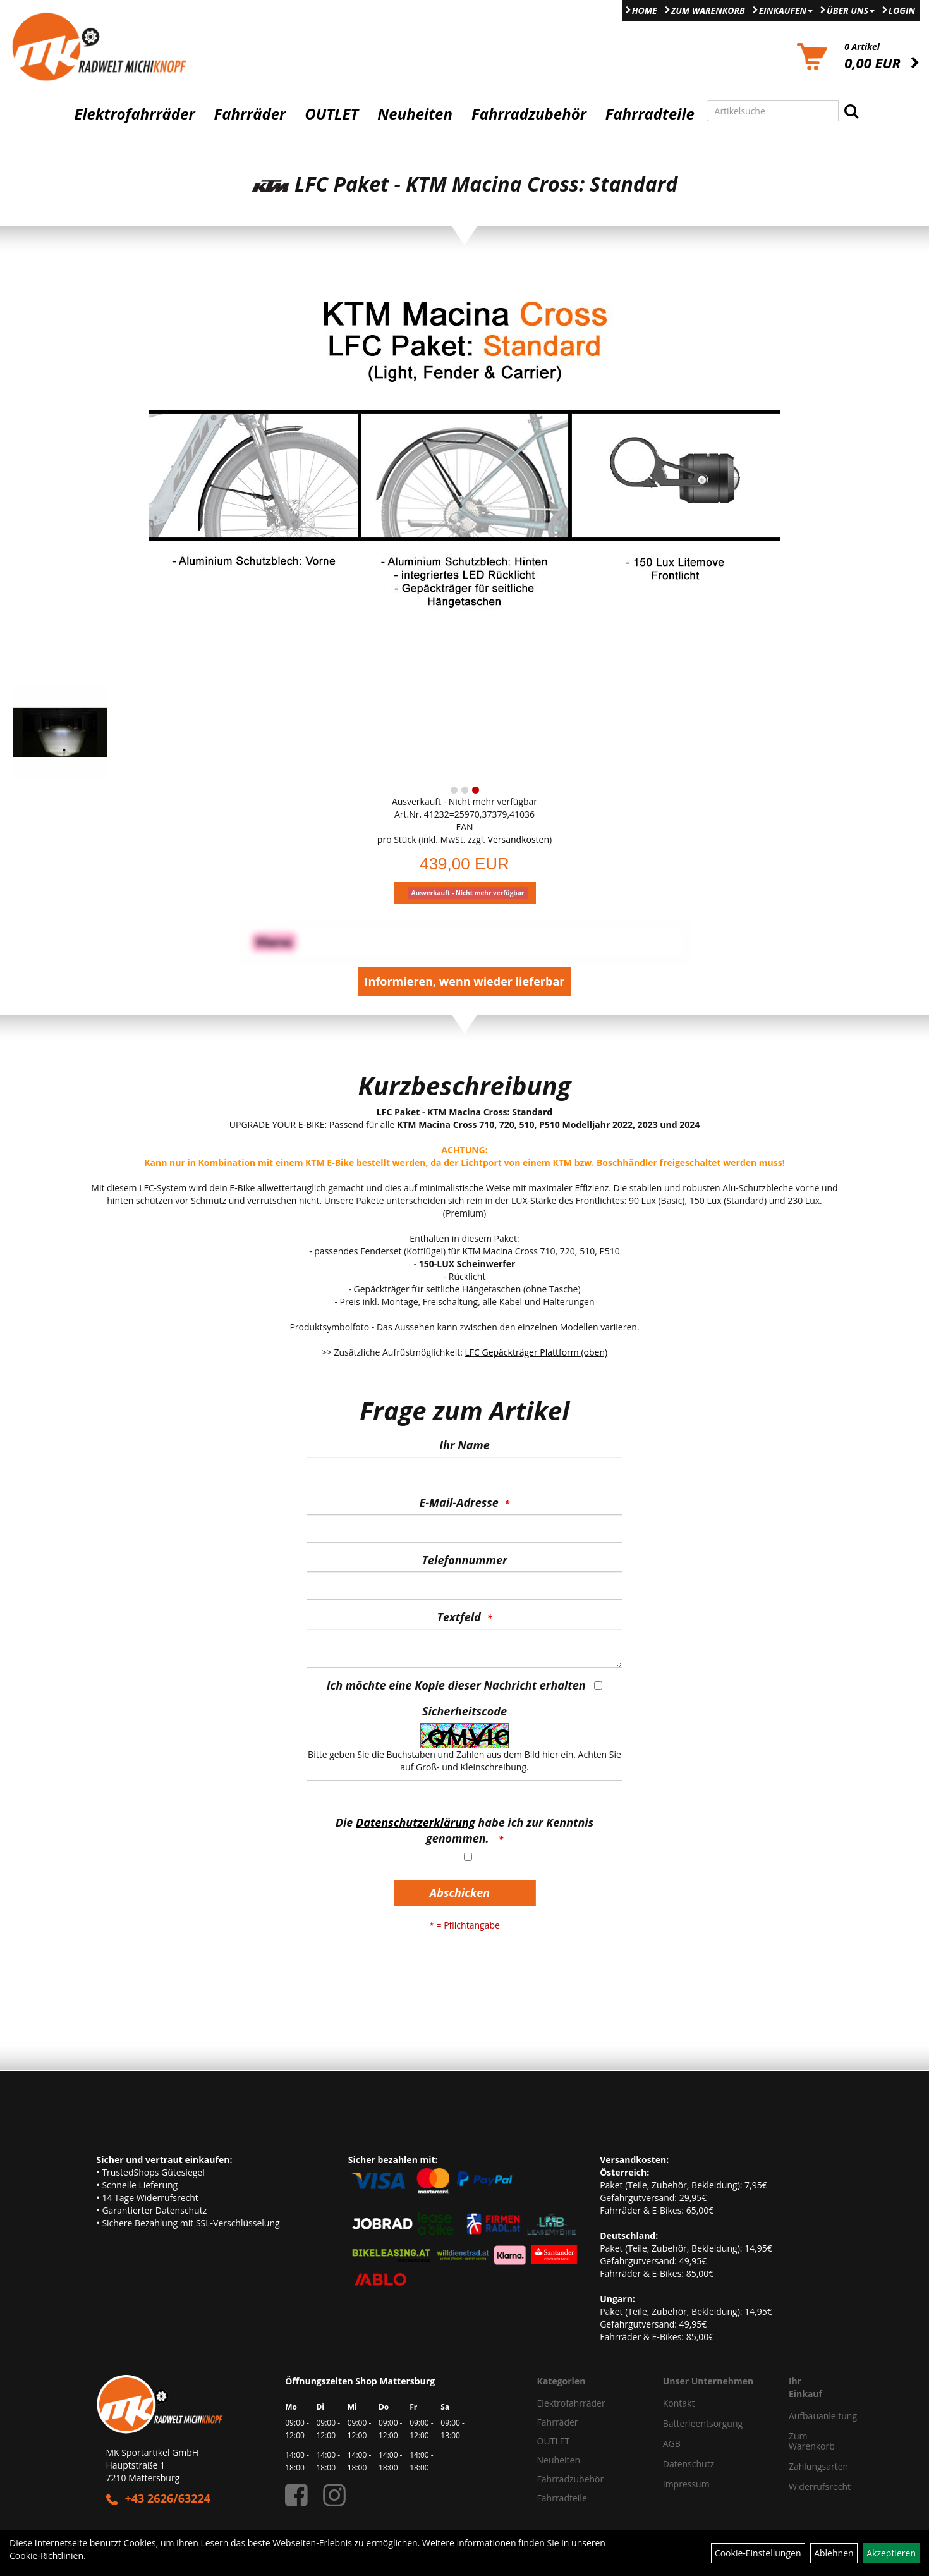 The height and width of the screenshot is (2576, 929). I want to click on Versandkosten, so click(518, 839).